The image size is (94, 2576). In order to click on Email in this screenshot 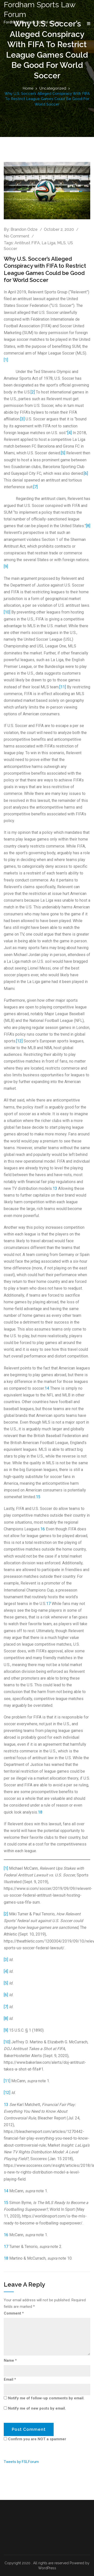, I will do `click(10, 2379)`.